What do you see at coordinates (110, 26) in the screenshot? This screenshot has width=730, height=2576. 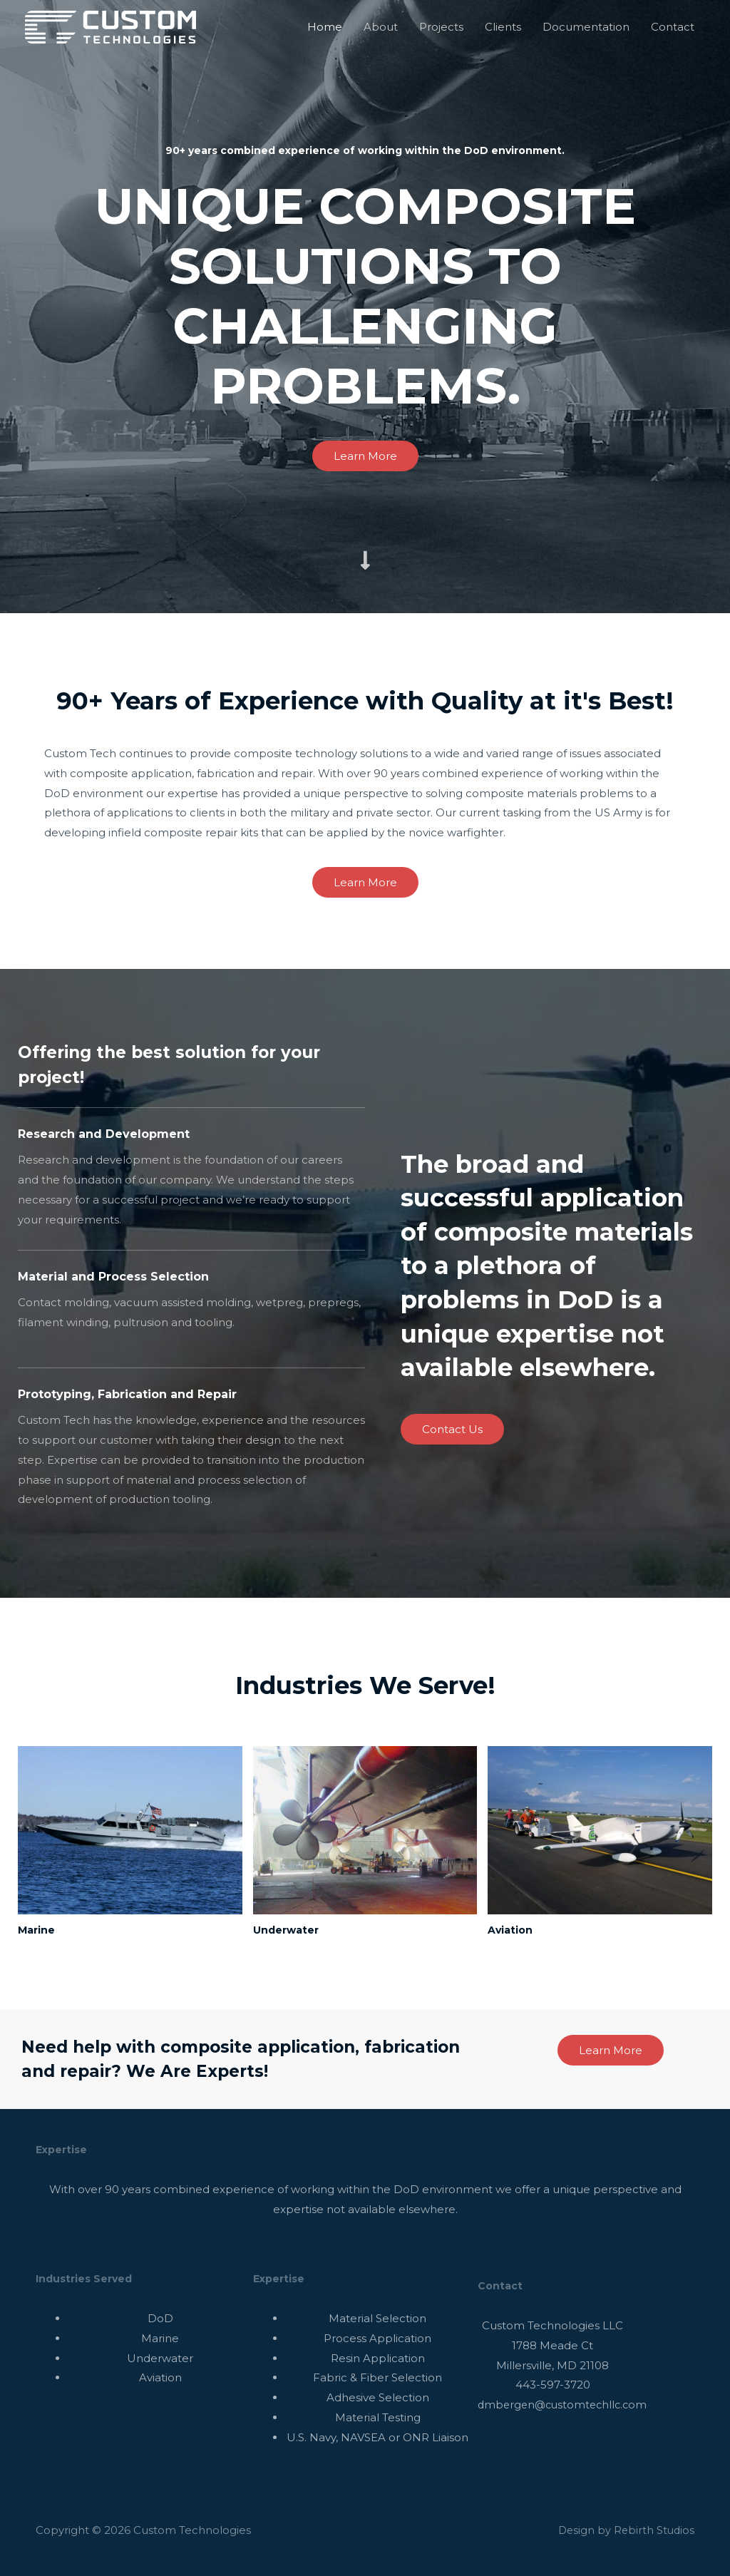 I see `[Custom Technologies]` at bounding box center [110, 26].